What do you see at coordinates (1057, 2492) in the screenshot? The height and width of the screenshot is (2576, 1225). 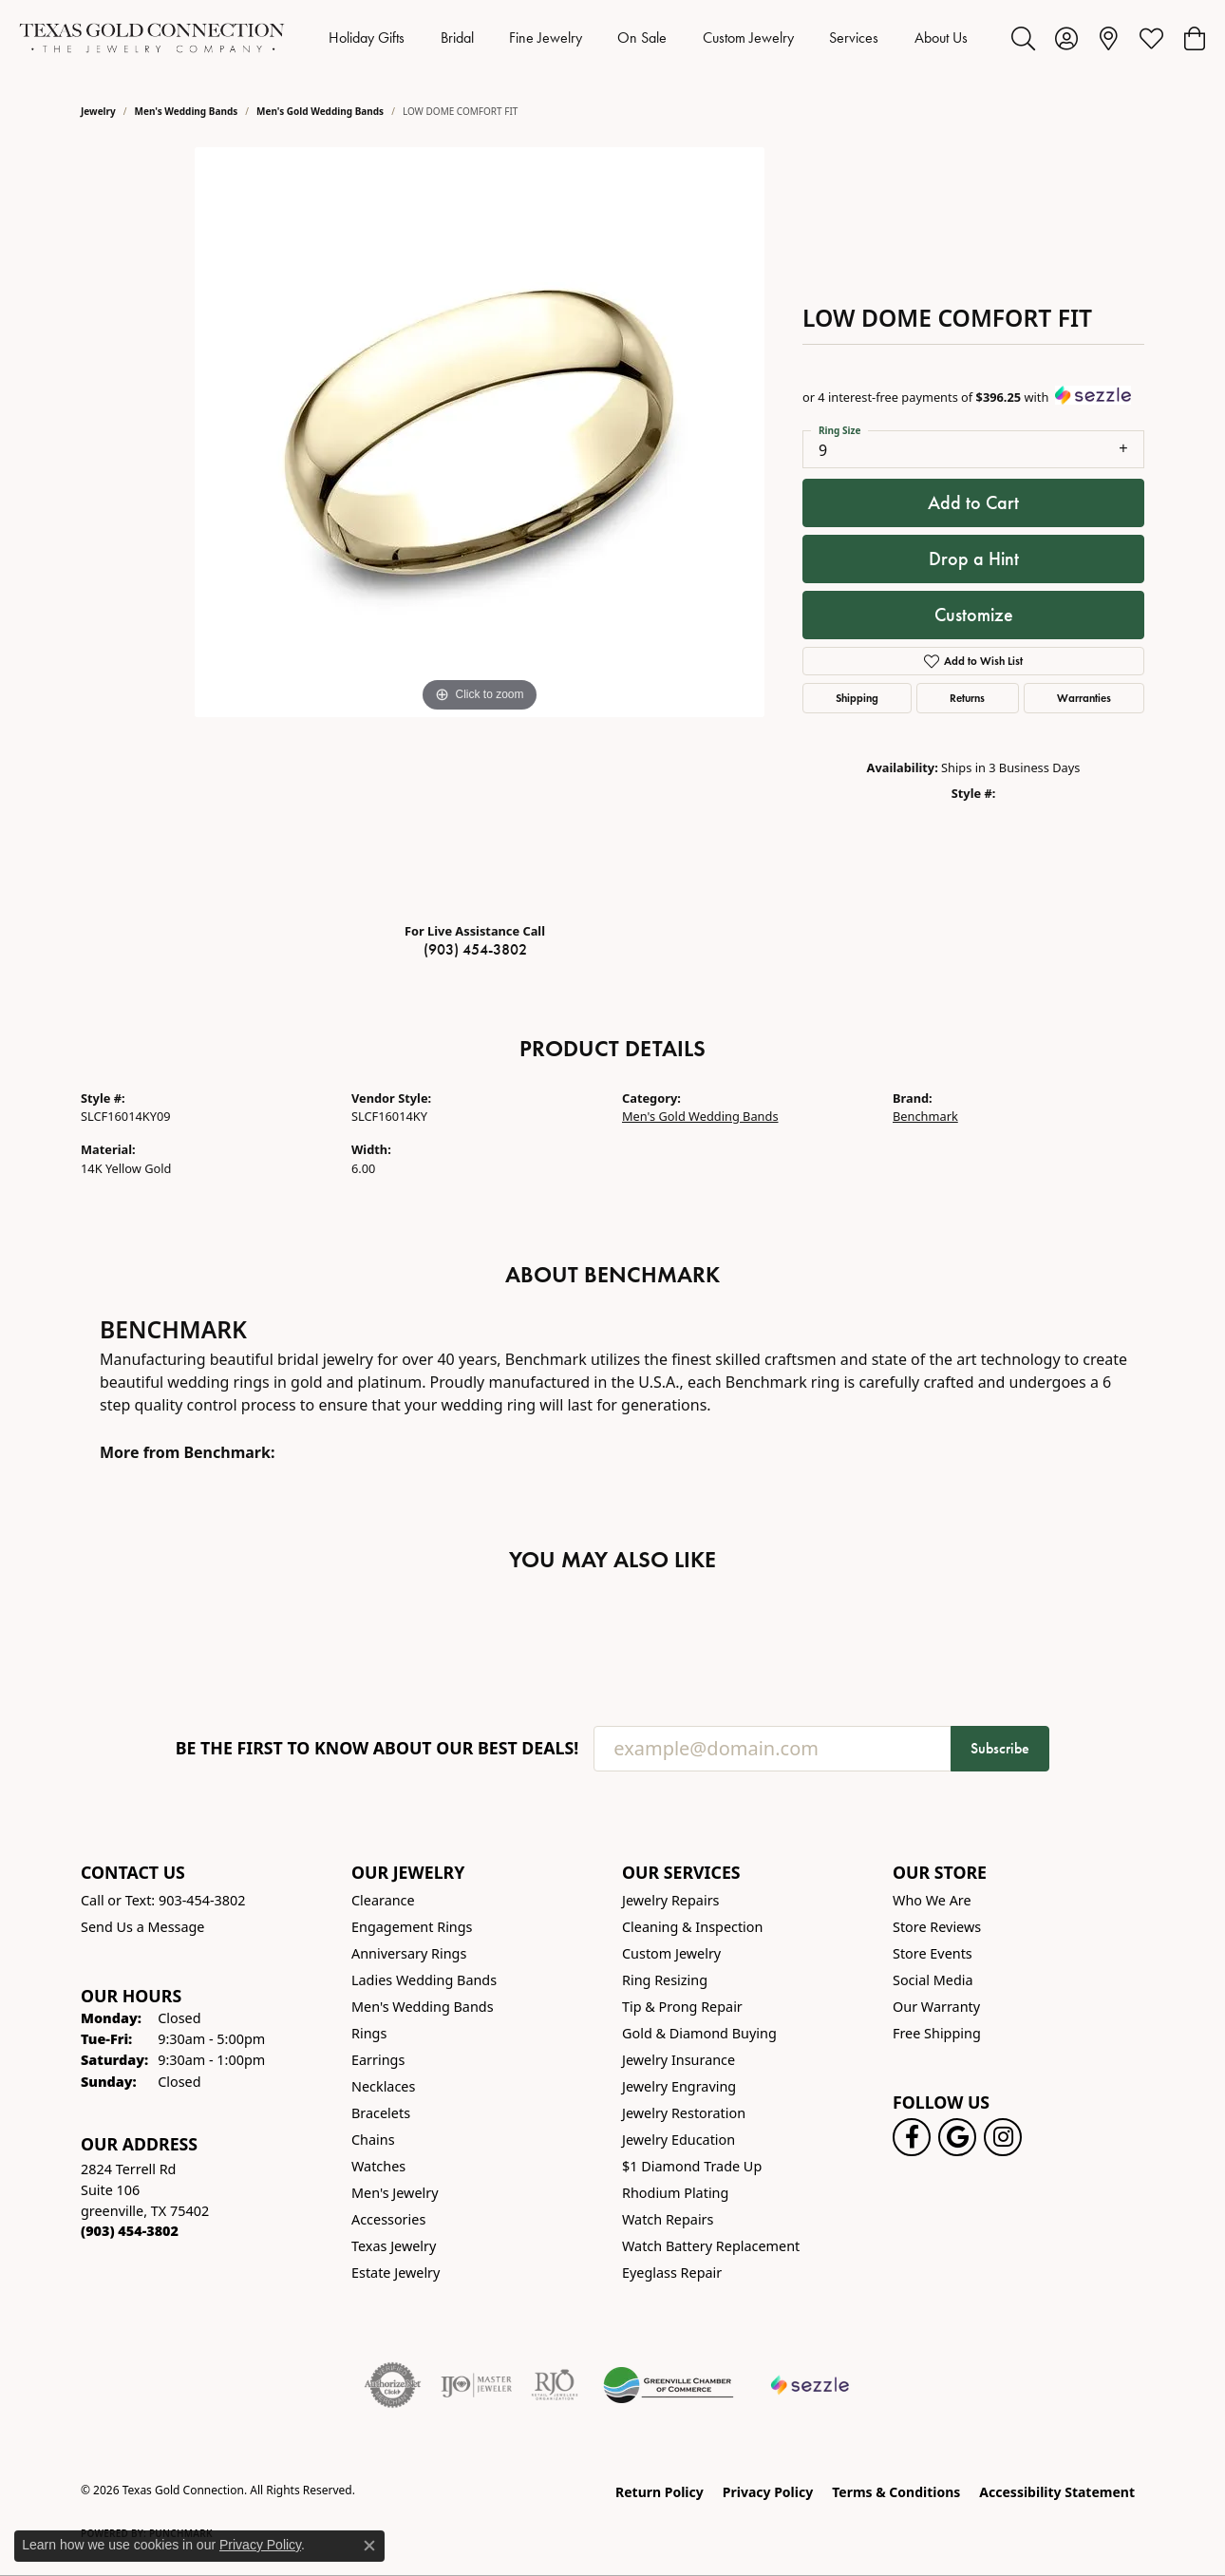 I see `Accessibility Statement` at bounding box center [1057, 2492].